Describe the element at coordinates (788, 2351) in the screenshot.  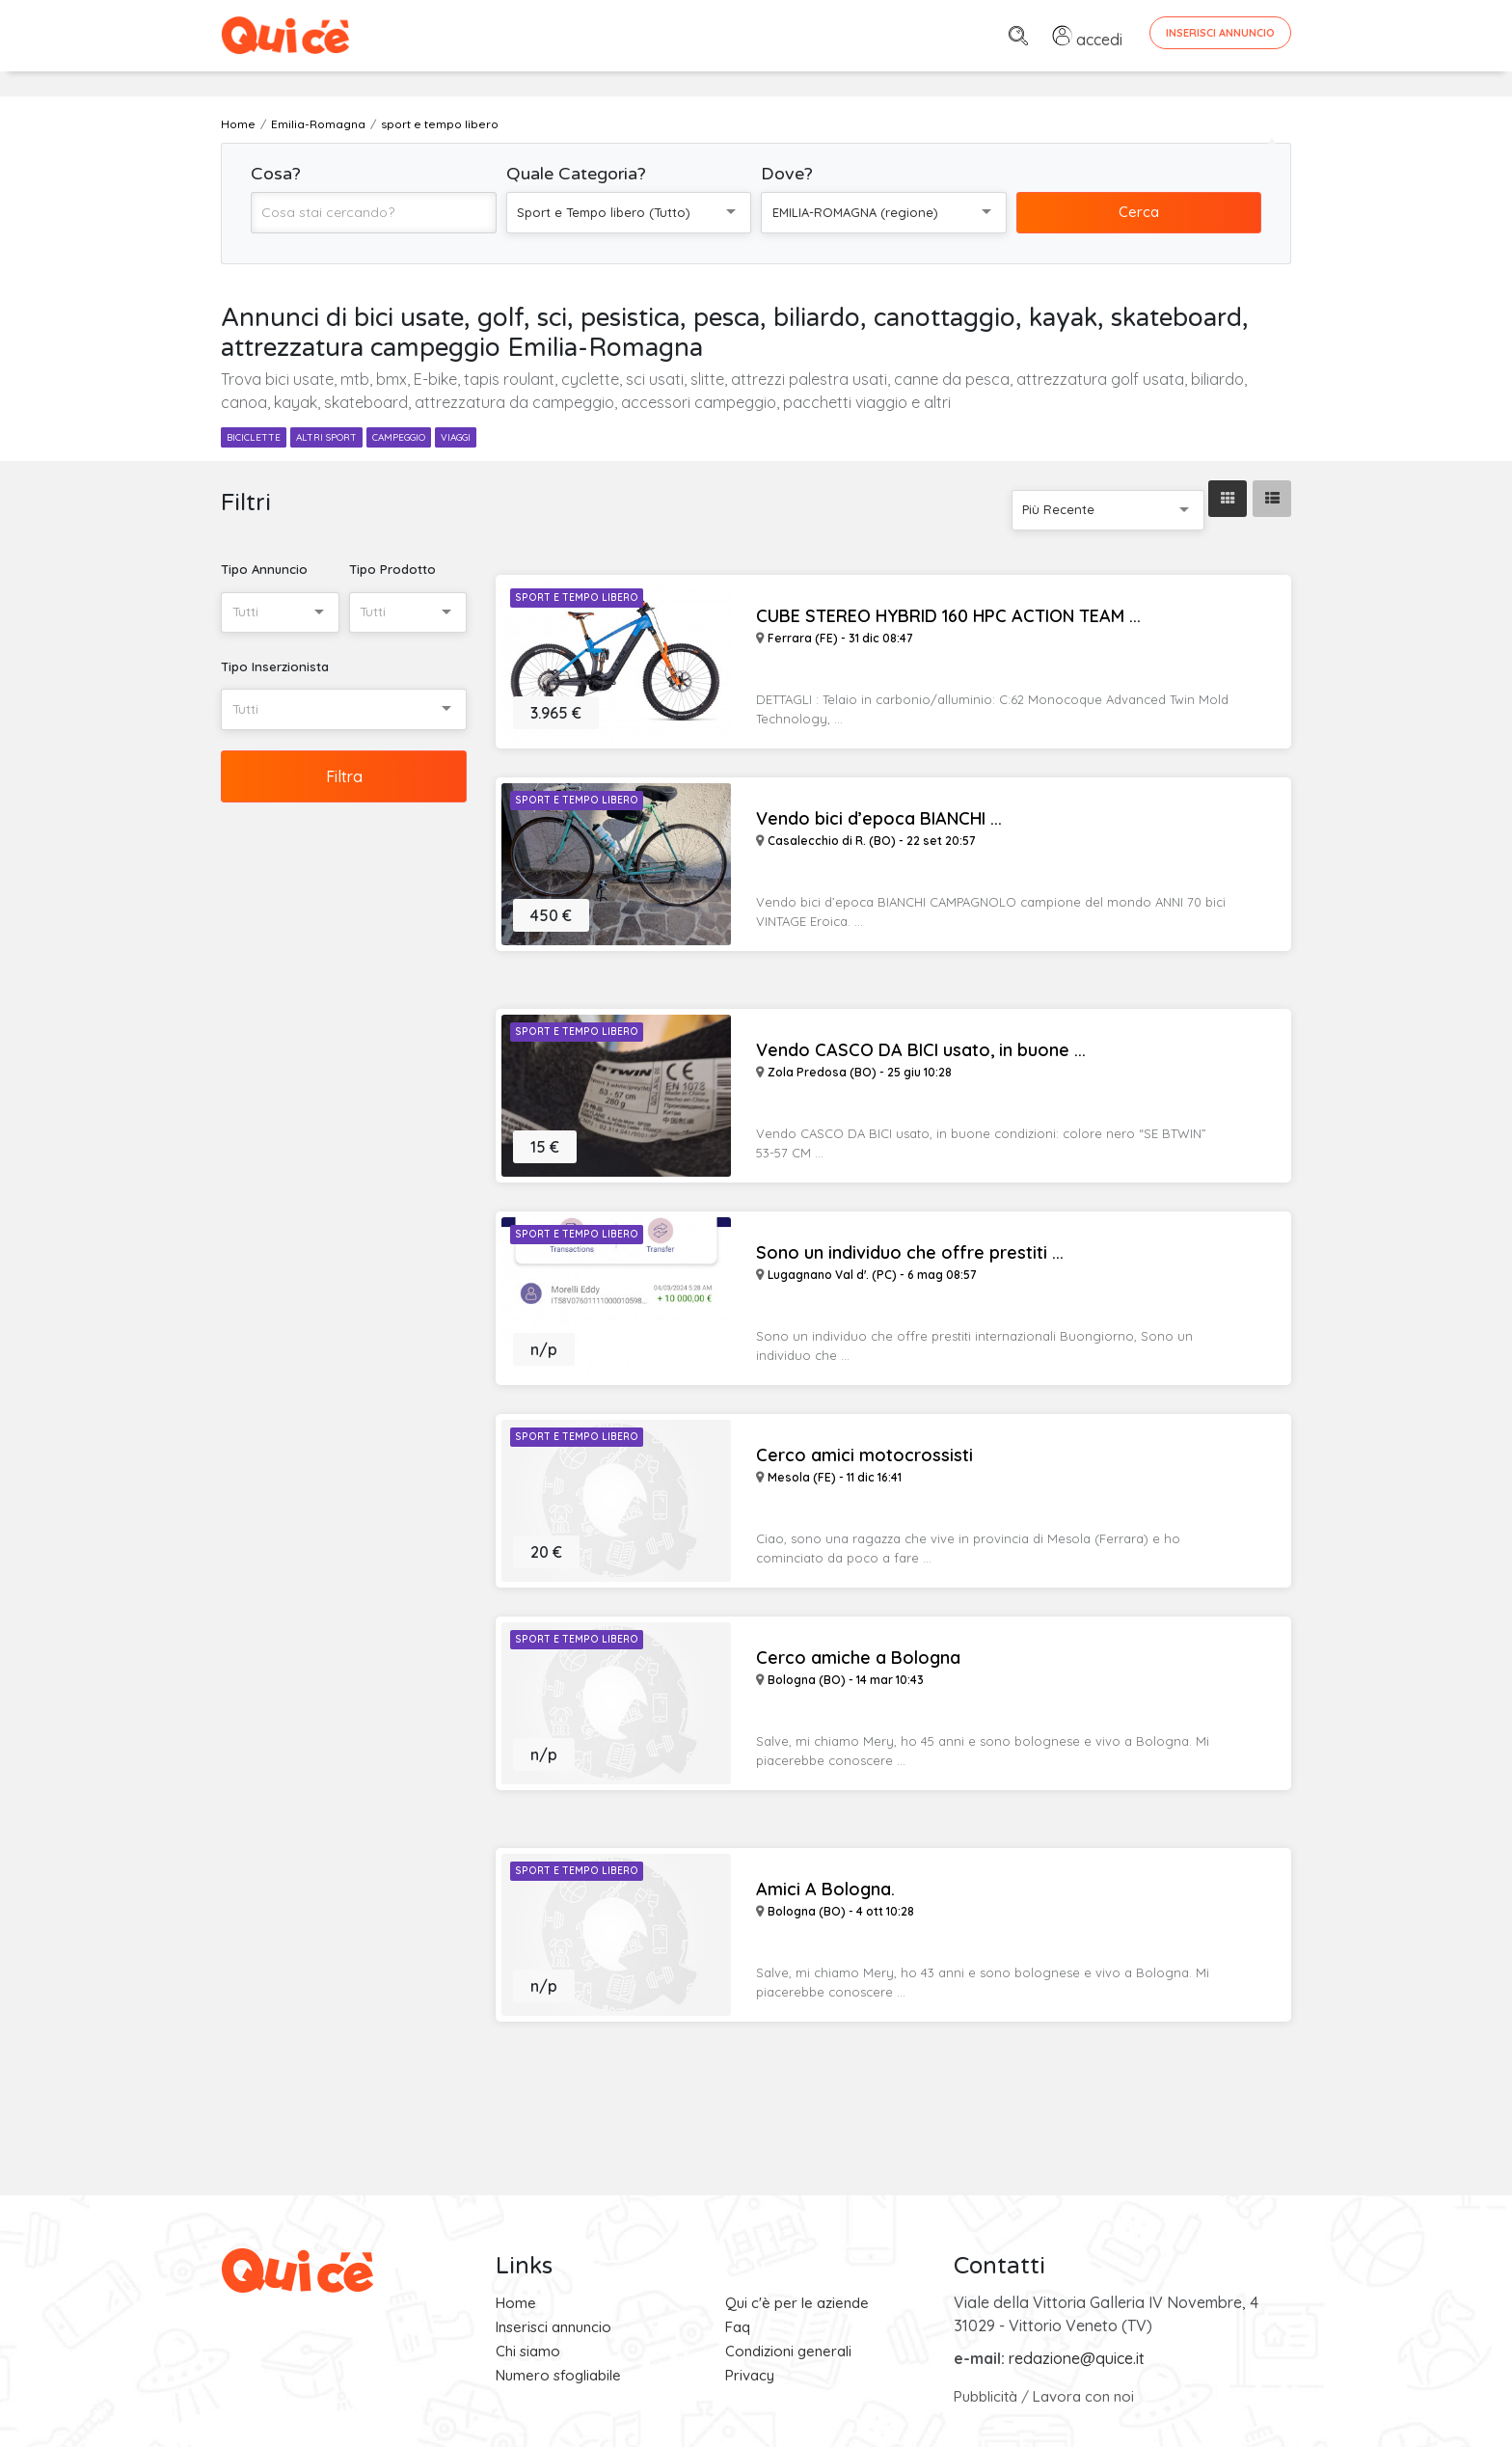
I see `Condizioni generali` at that location.